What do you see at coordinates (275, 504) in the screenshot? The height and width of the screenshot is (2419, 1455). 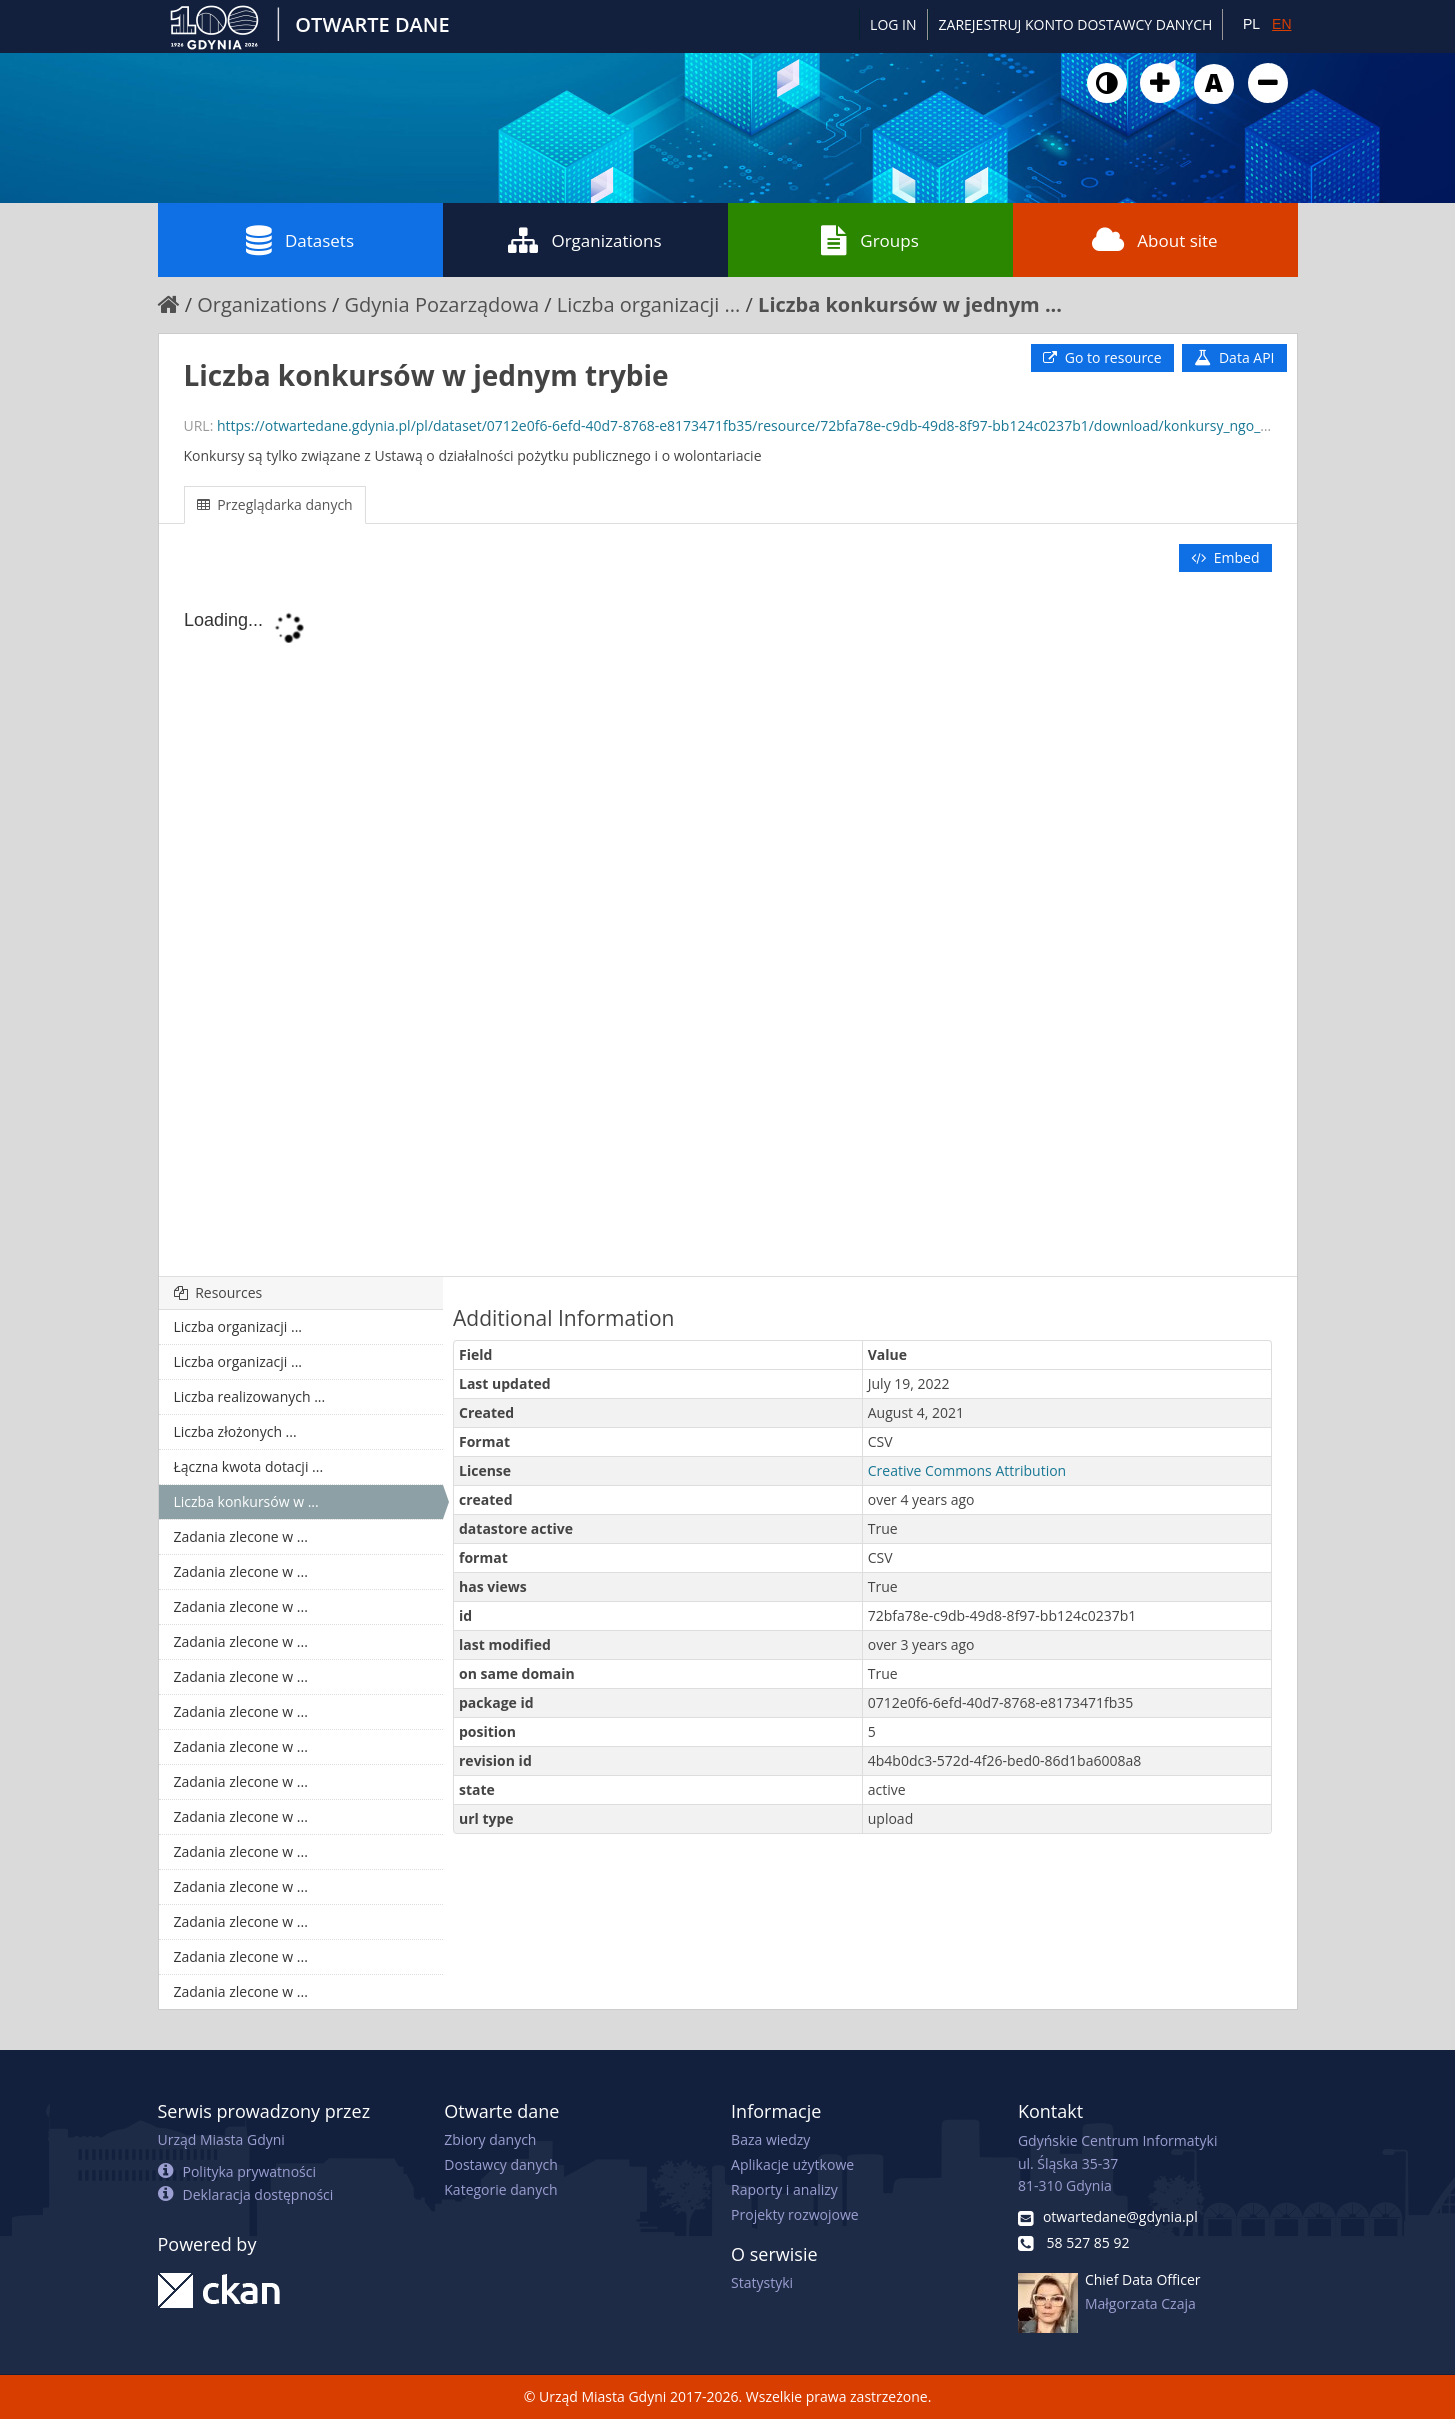 I see `Przeglądarka danych` at bounding box center [275, 504].